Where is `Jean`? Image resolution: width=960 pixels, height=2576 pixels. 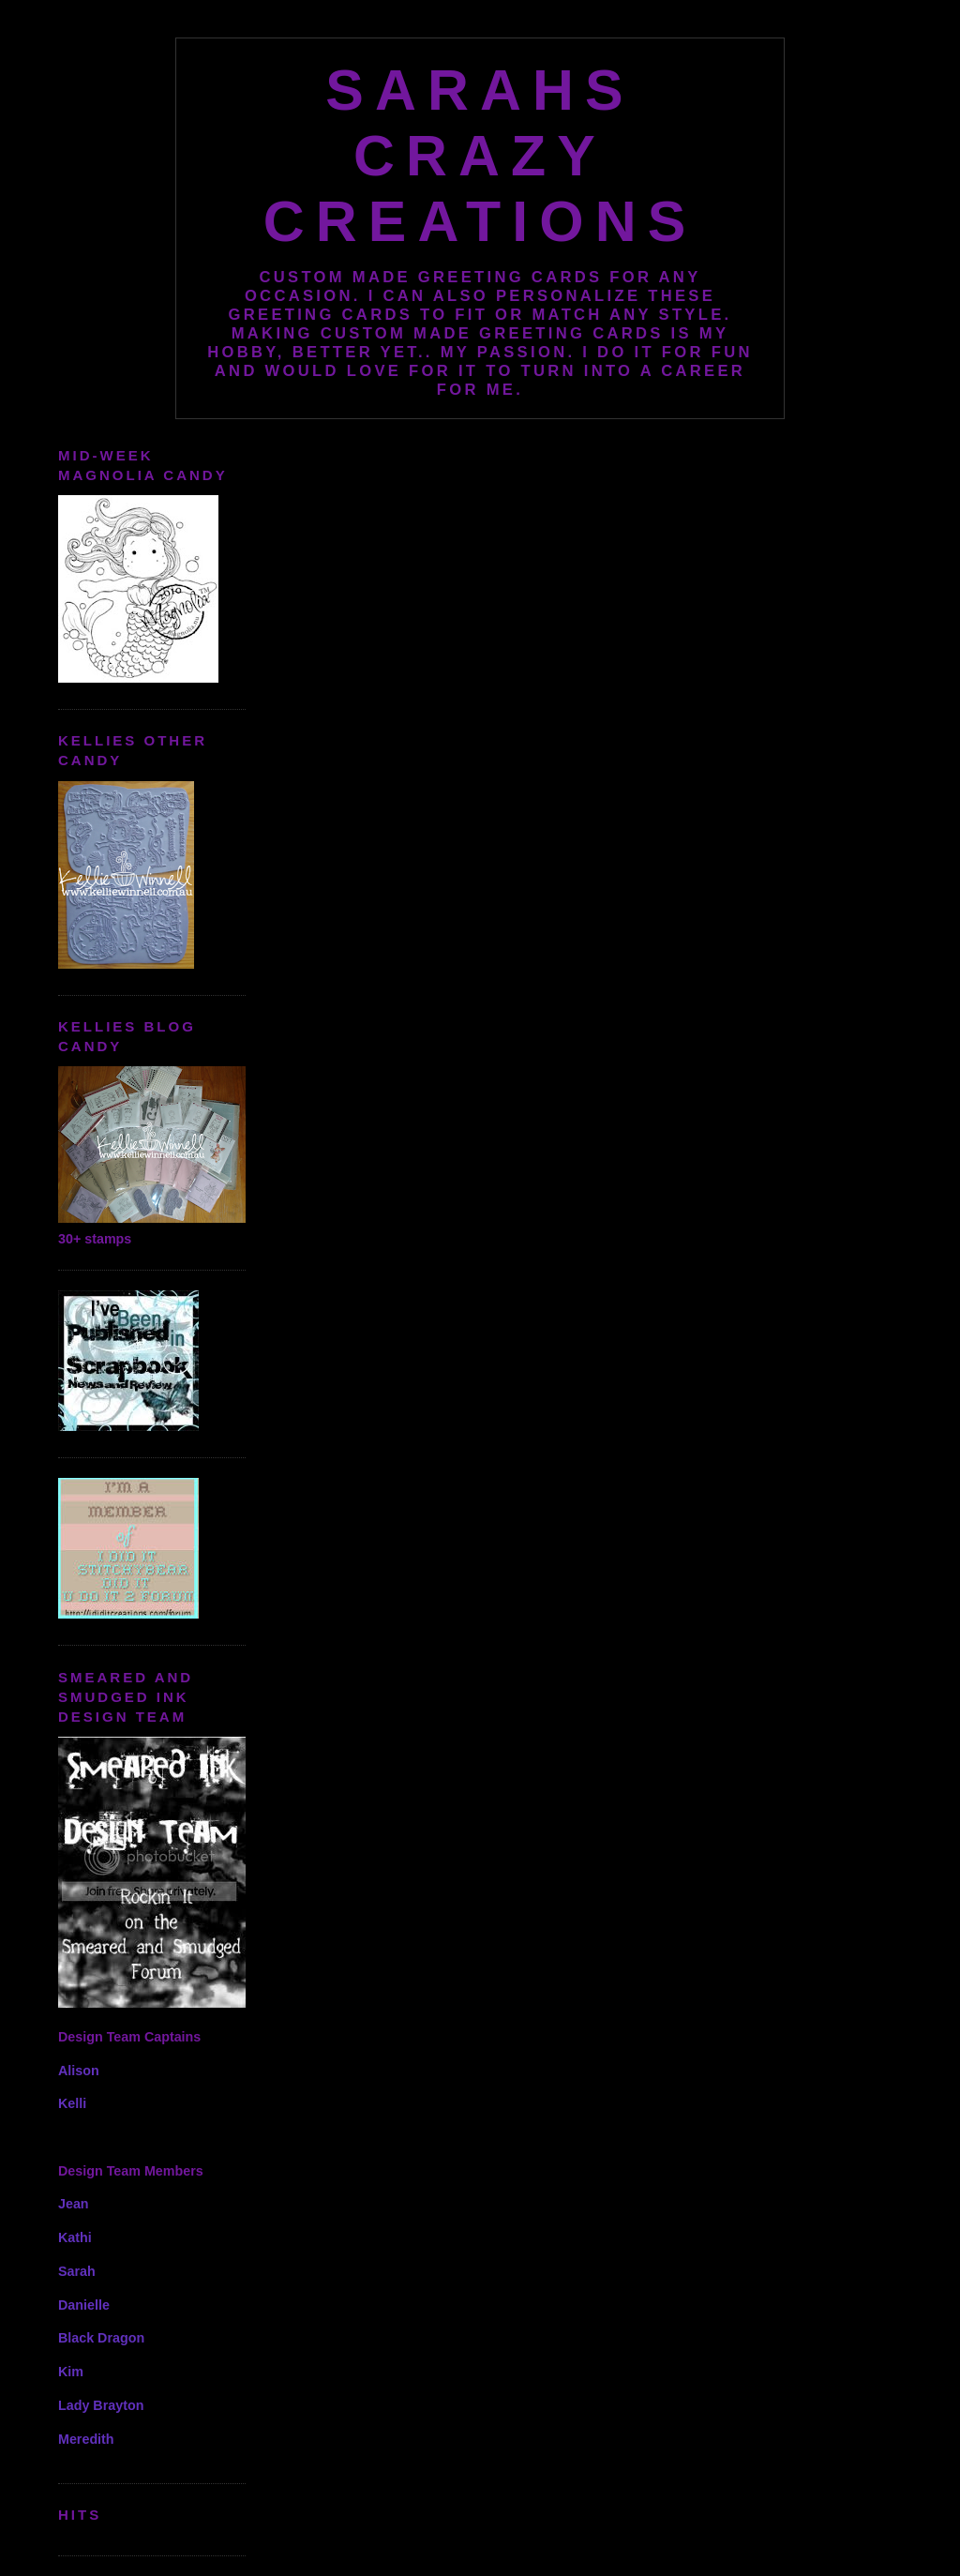
Jean is located at coordinates (73, 2203).